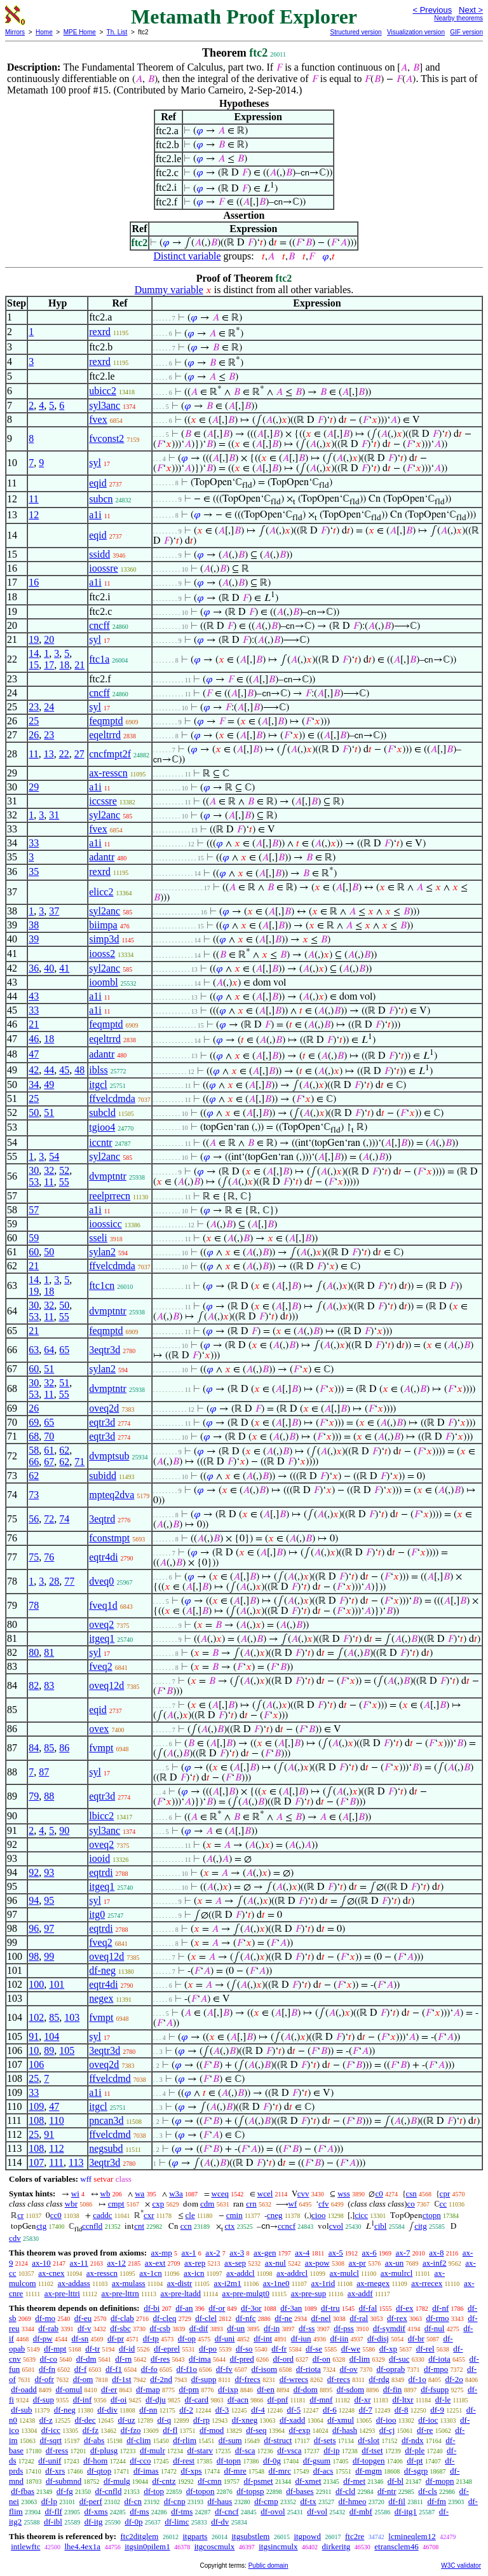 This screenshot has height=2576, width=488. What do you see at coordinates (47, 2369) in the screenshot?
I see `df-fn` at bounding box center [47, 2369].